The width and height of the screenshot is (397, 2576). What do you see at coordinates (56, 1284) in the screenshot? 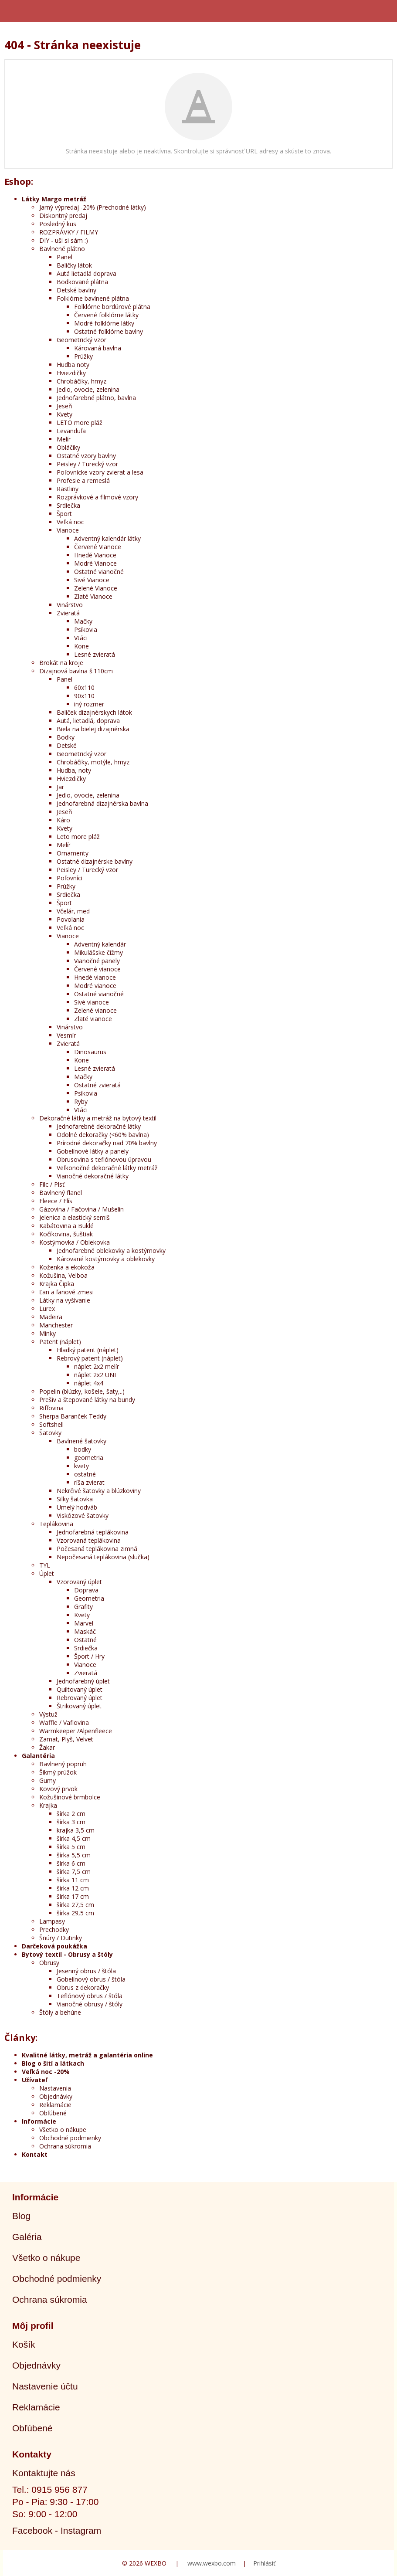
I see `Krajka Čipka` at bounding box center [56, 1284].